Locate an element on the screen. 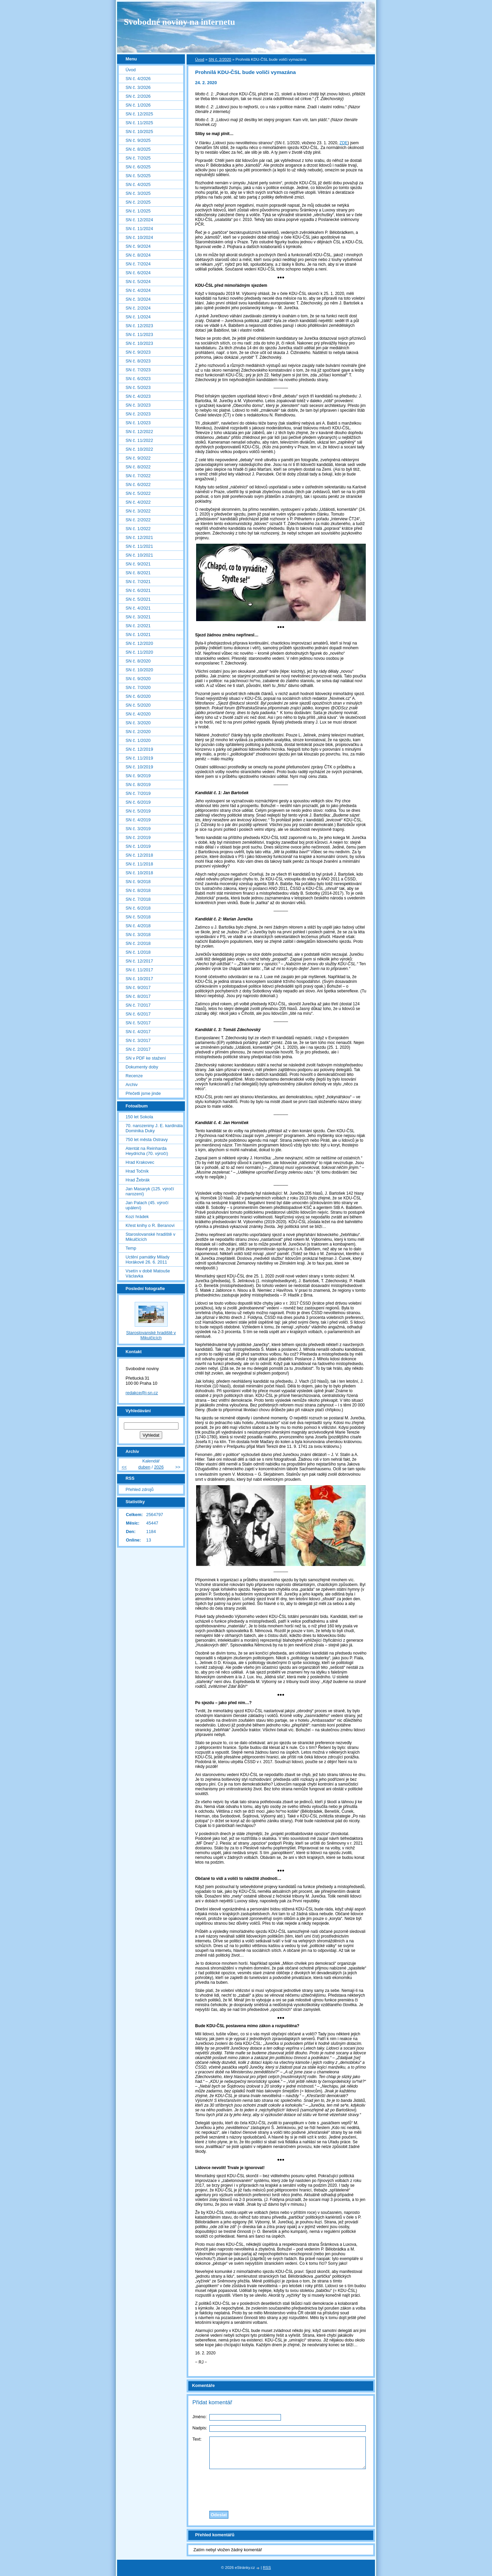 The height and width of the screenshot is (2576, 492). SN č. 1/2021 is located at coordinates (138, 634).